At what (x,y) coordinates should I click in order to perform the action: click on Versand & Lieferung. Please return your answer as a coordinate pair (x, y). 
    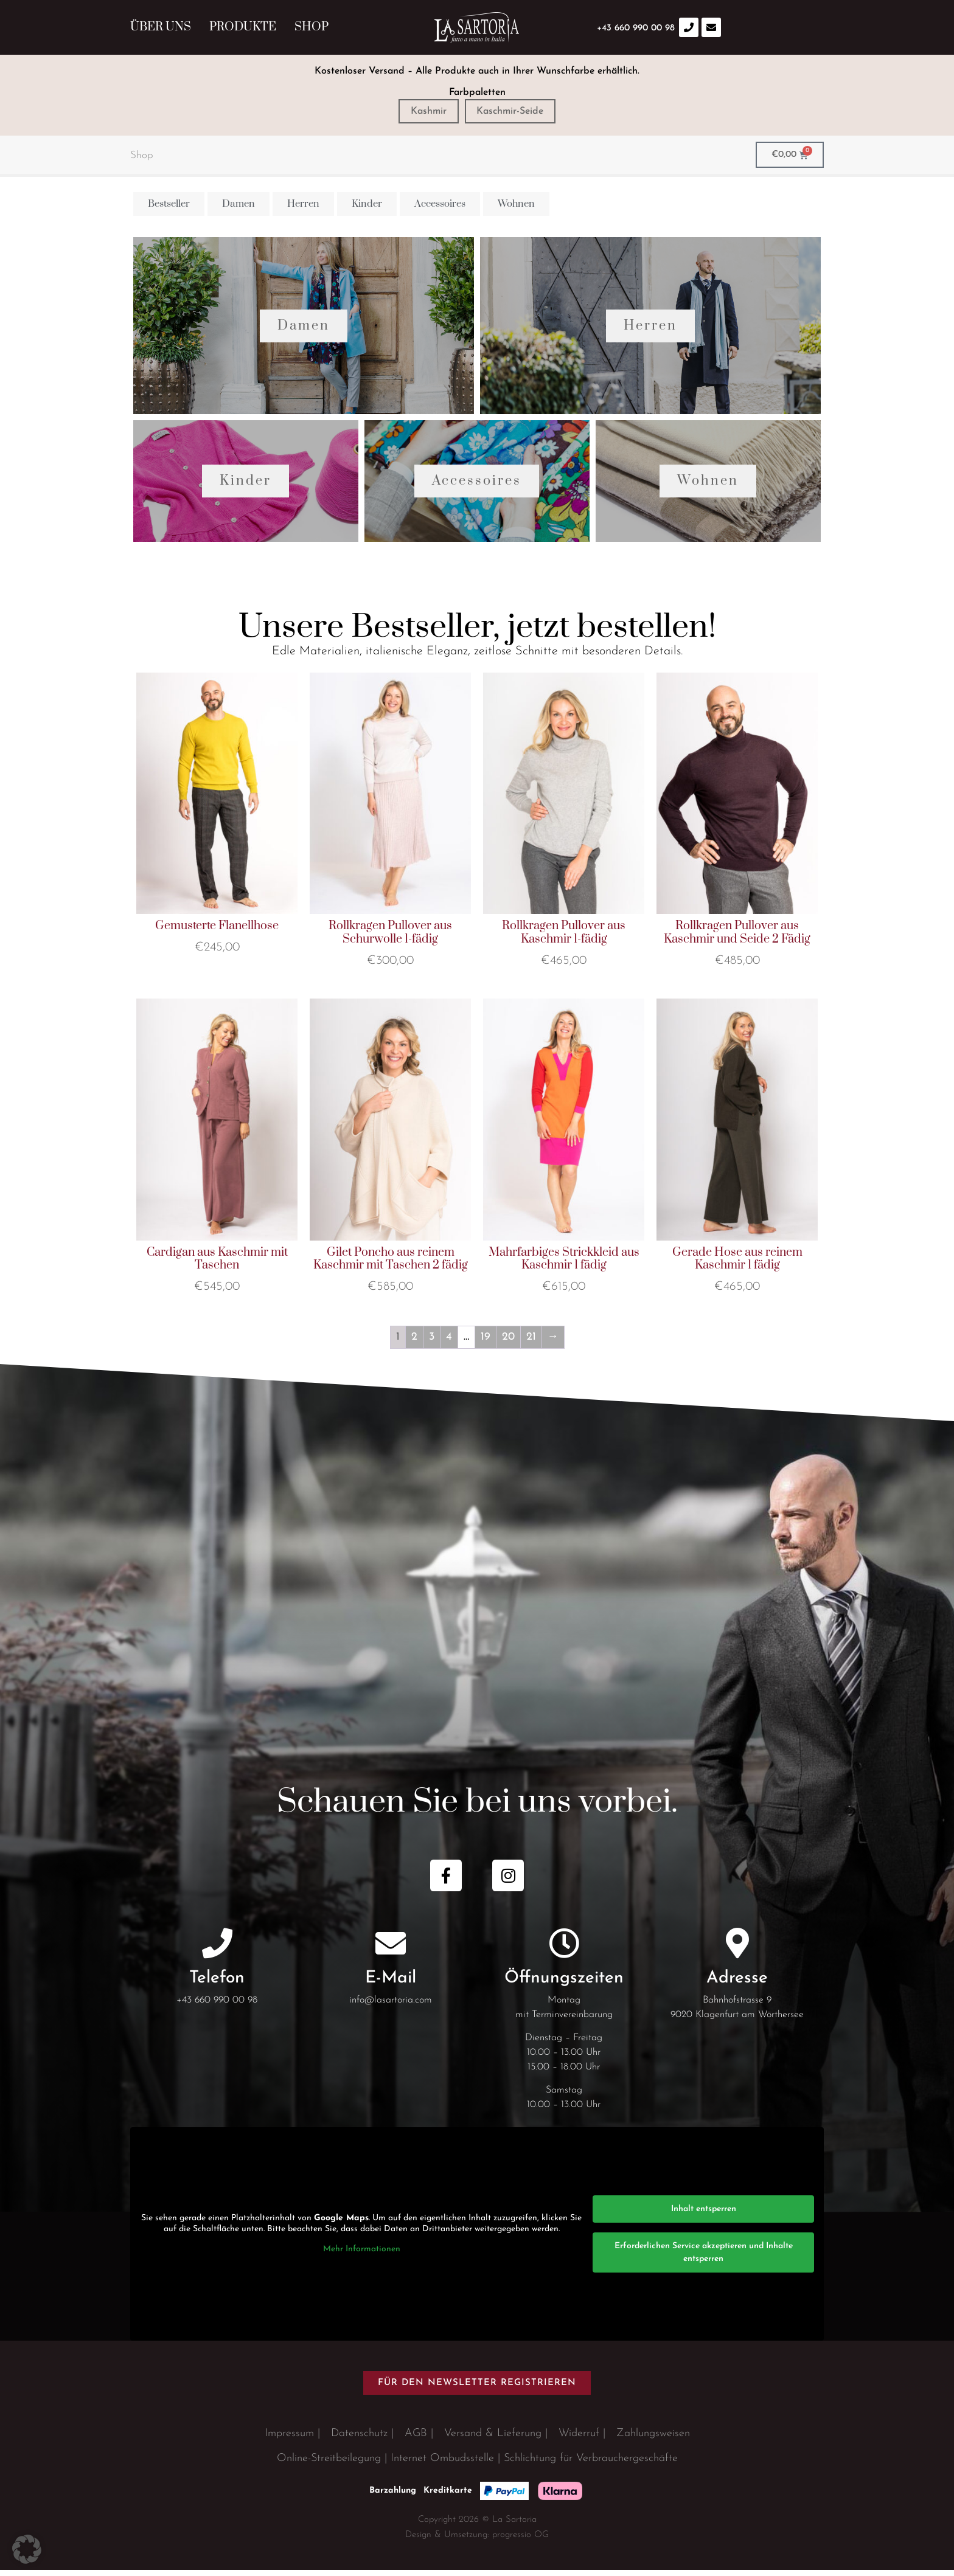
    Looking at the image, I should click on (492, 2439).